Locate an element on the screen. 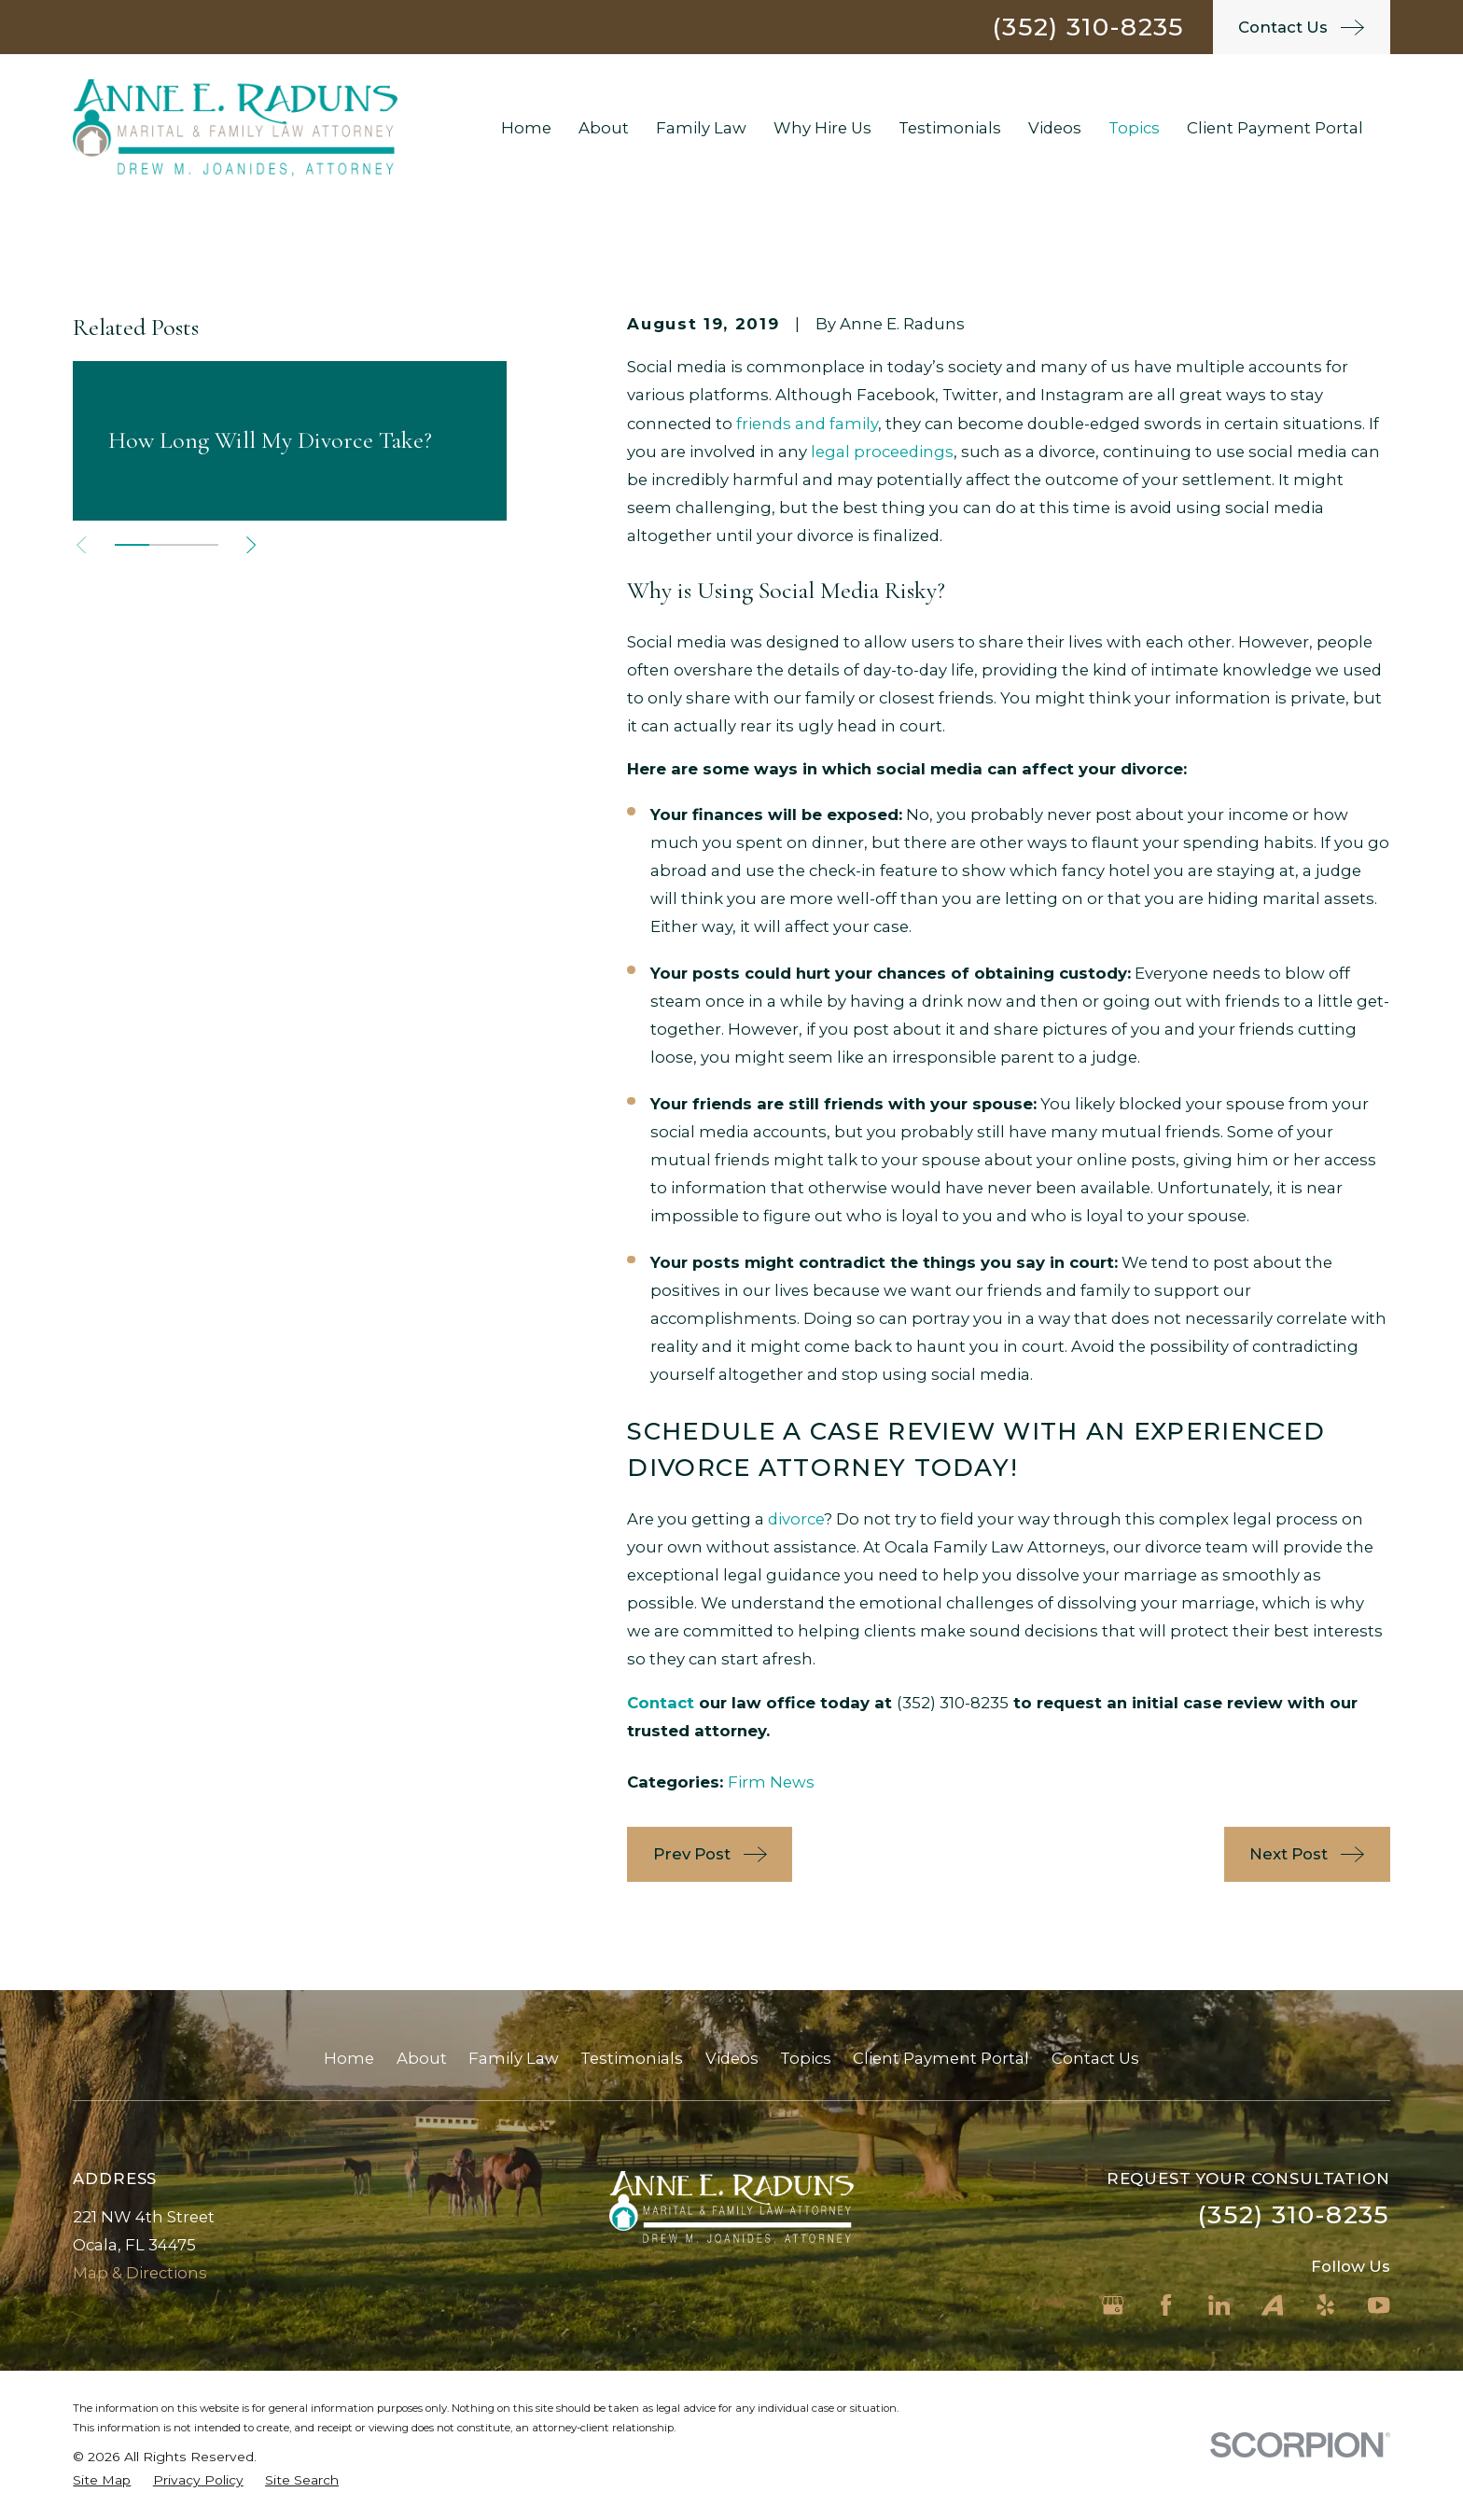 Image resolution: width=1463 pixels, height=2520 pixels. Family Law is located at coordinates (513, 2058).